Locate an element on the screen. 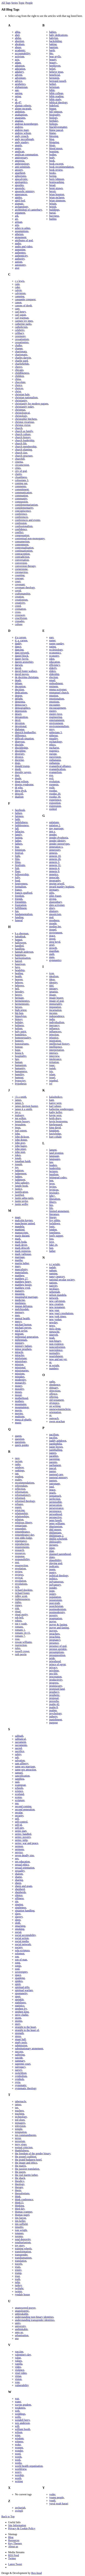 The image size is (85, 2576). second coming is located at coordinates (23, 1806).